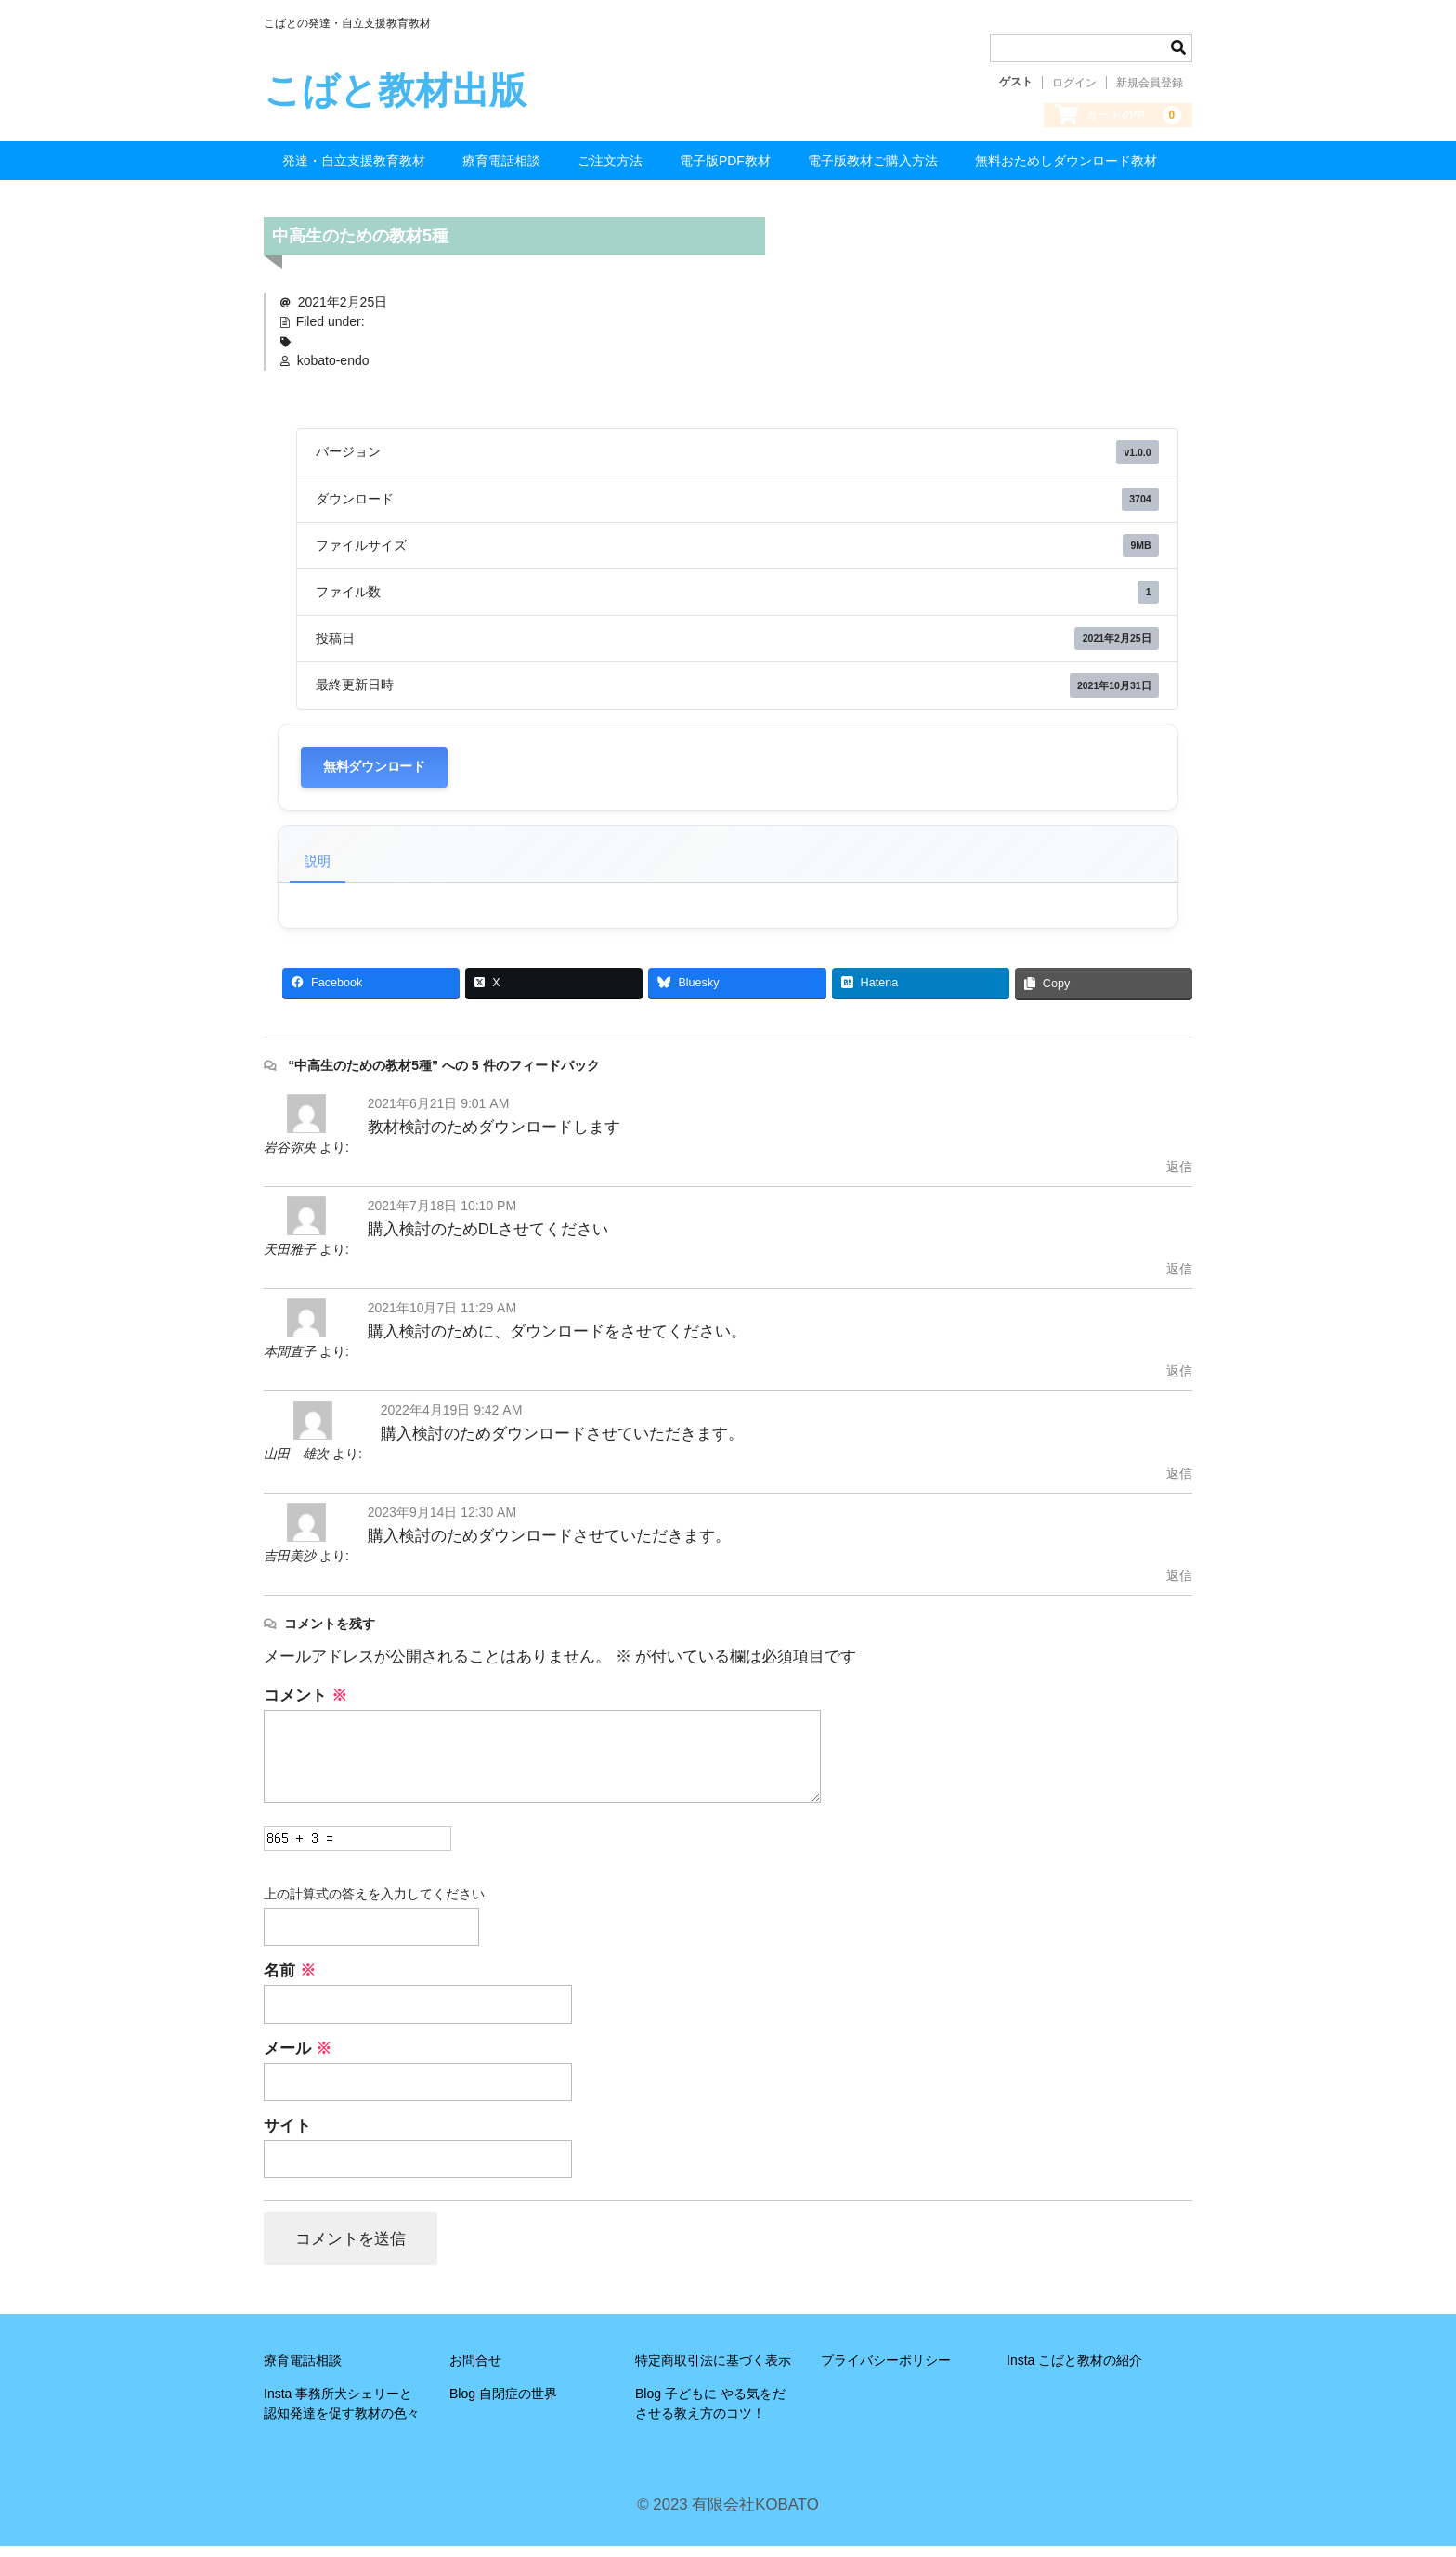  I want to click on サイト, so click(287, 2136).